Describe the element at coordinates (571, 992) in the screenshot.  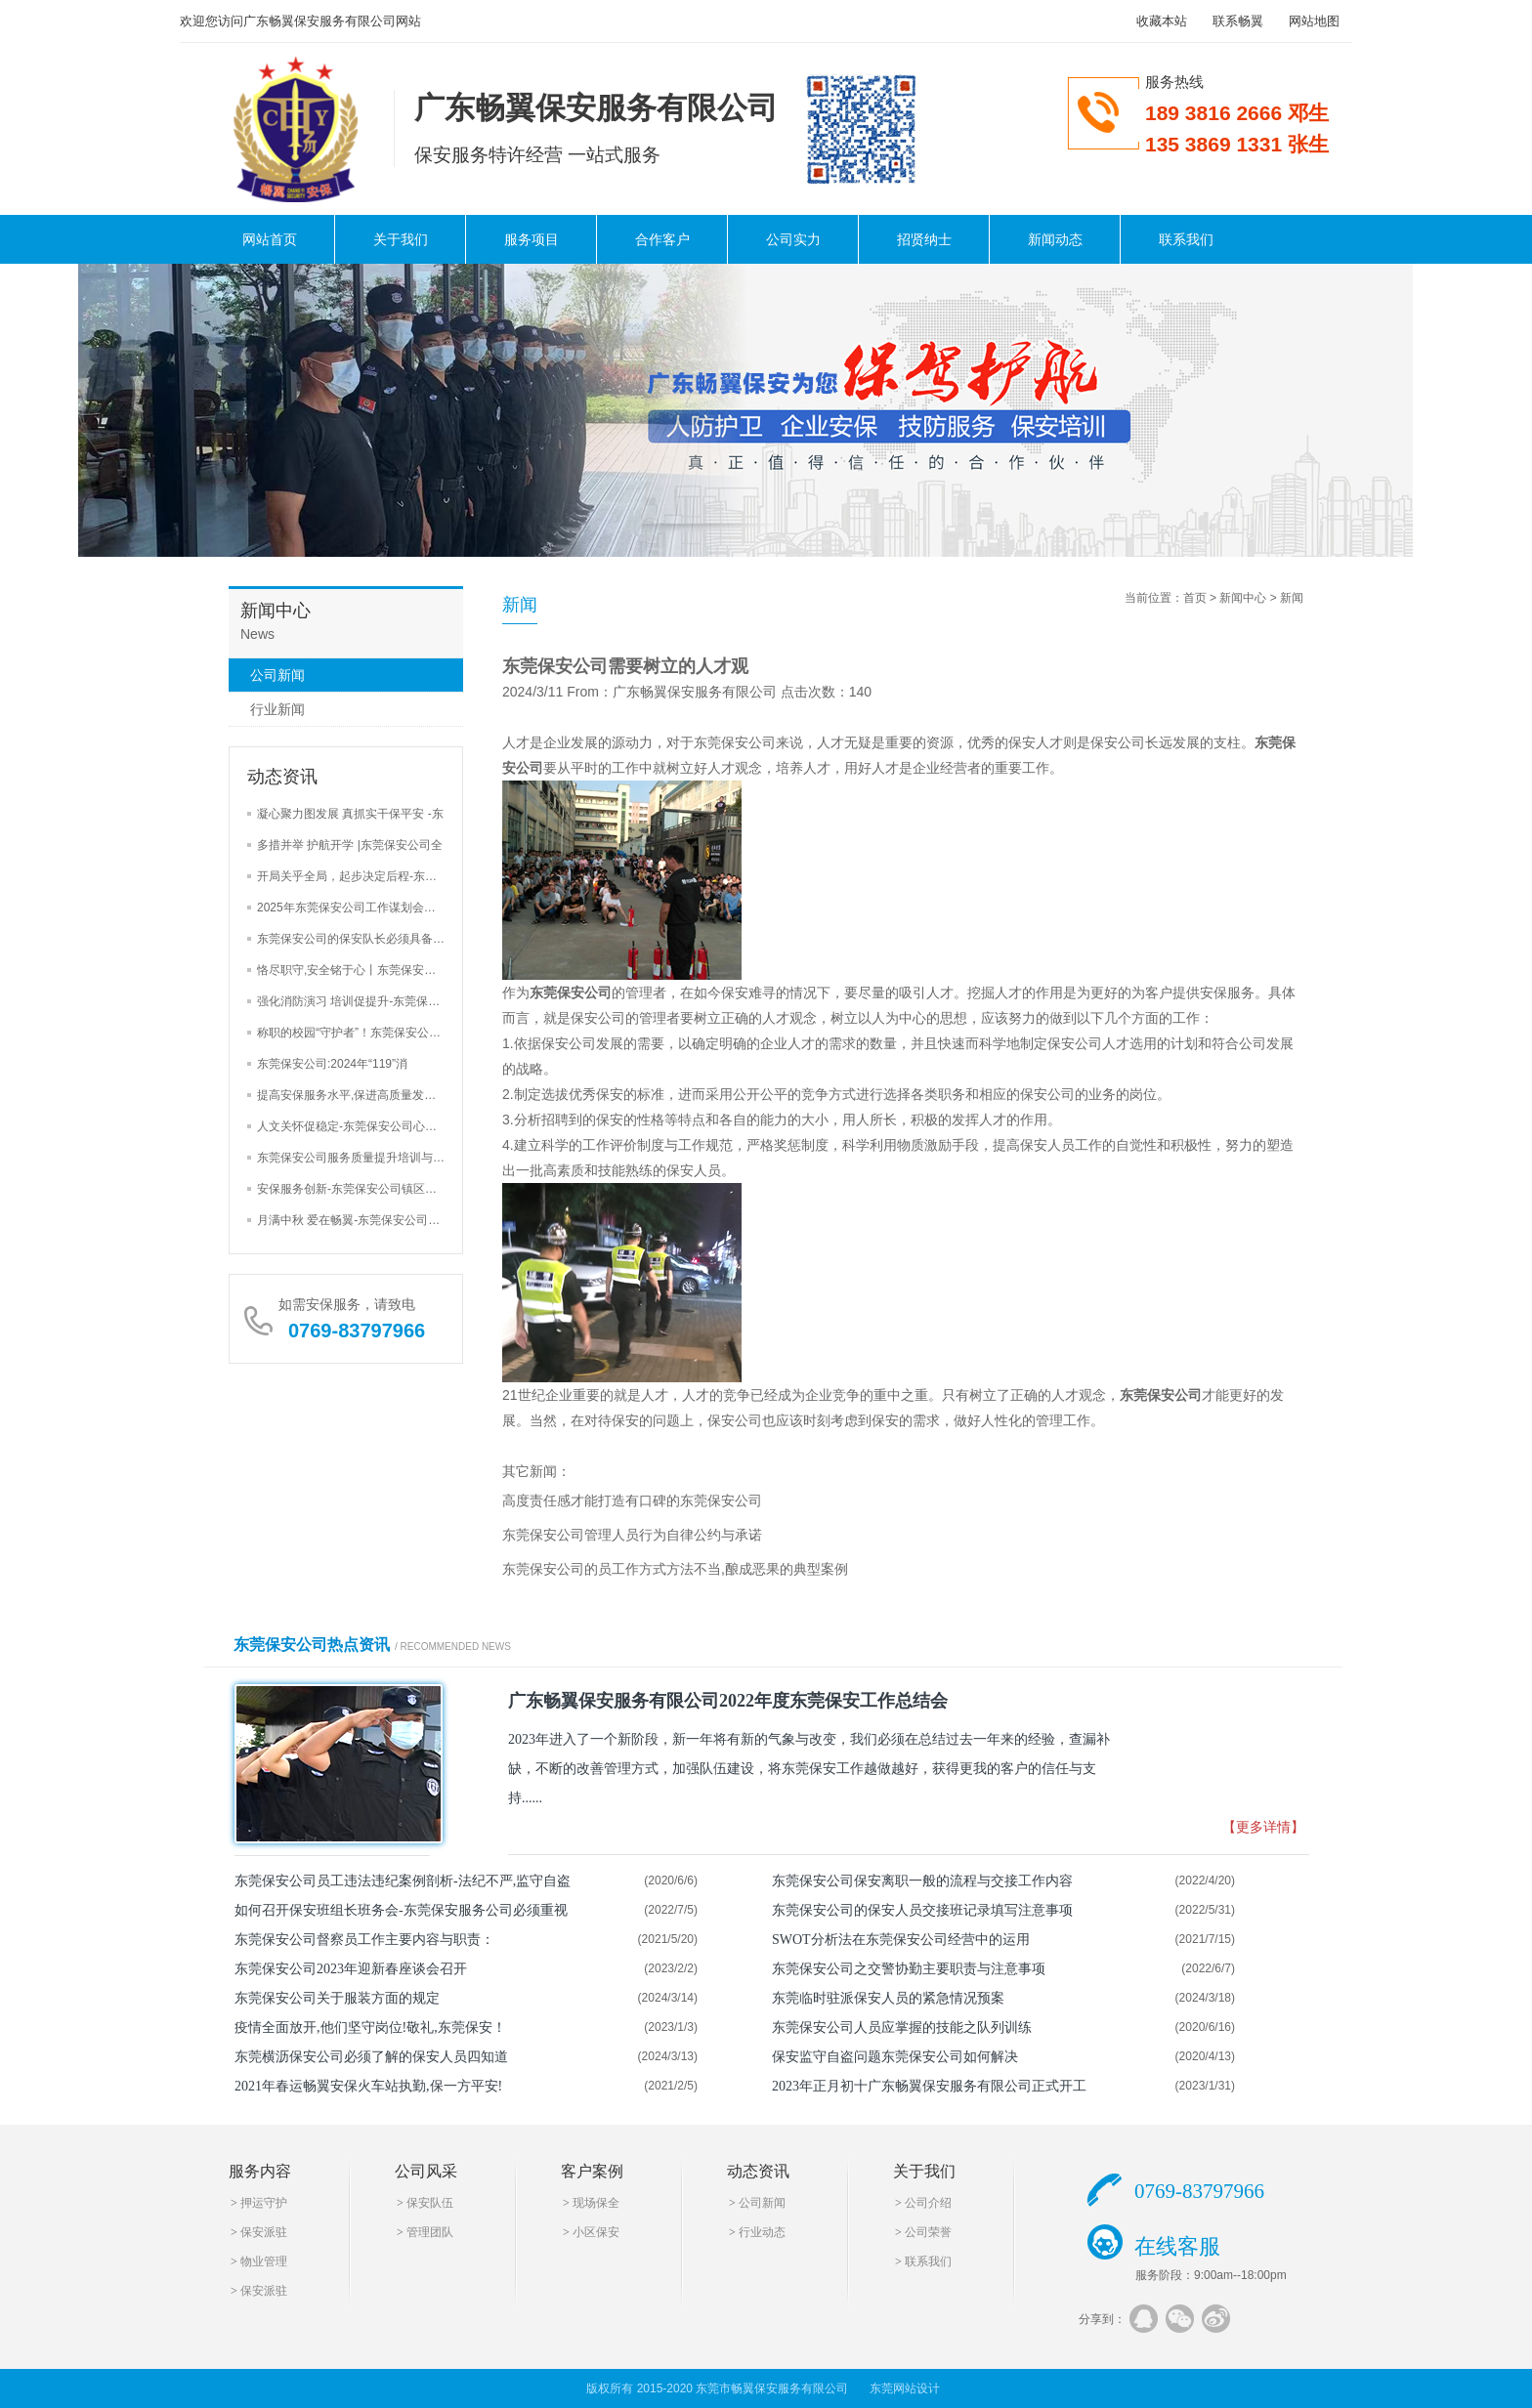
I see `东莞保安公司` at that location.